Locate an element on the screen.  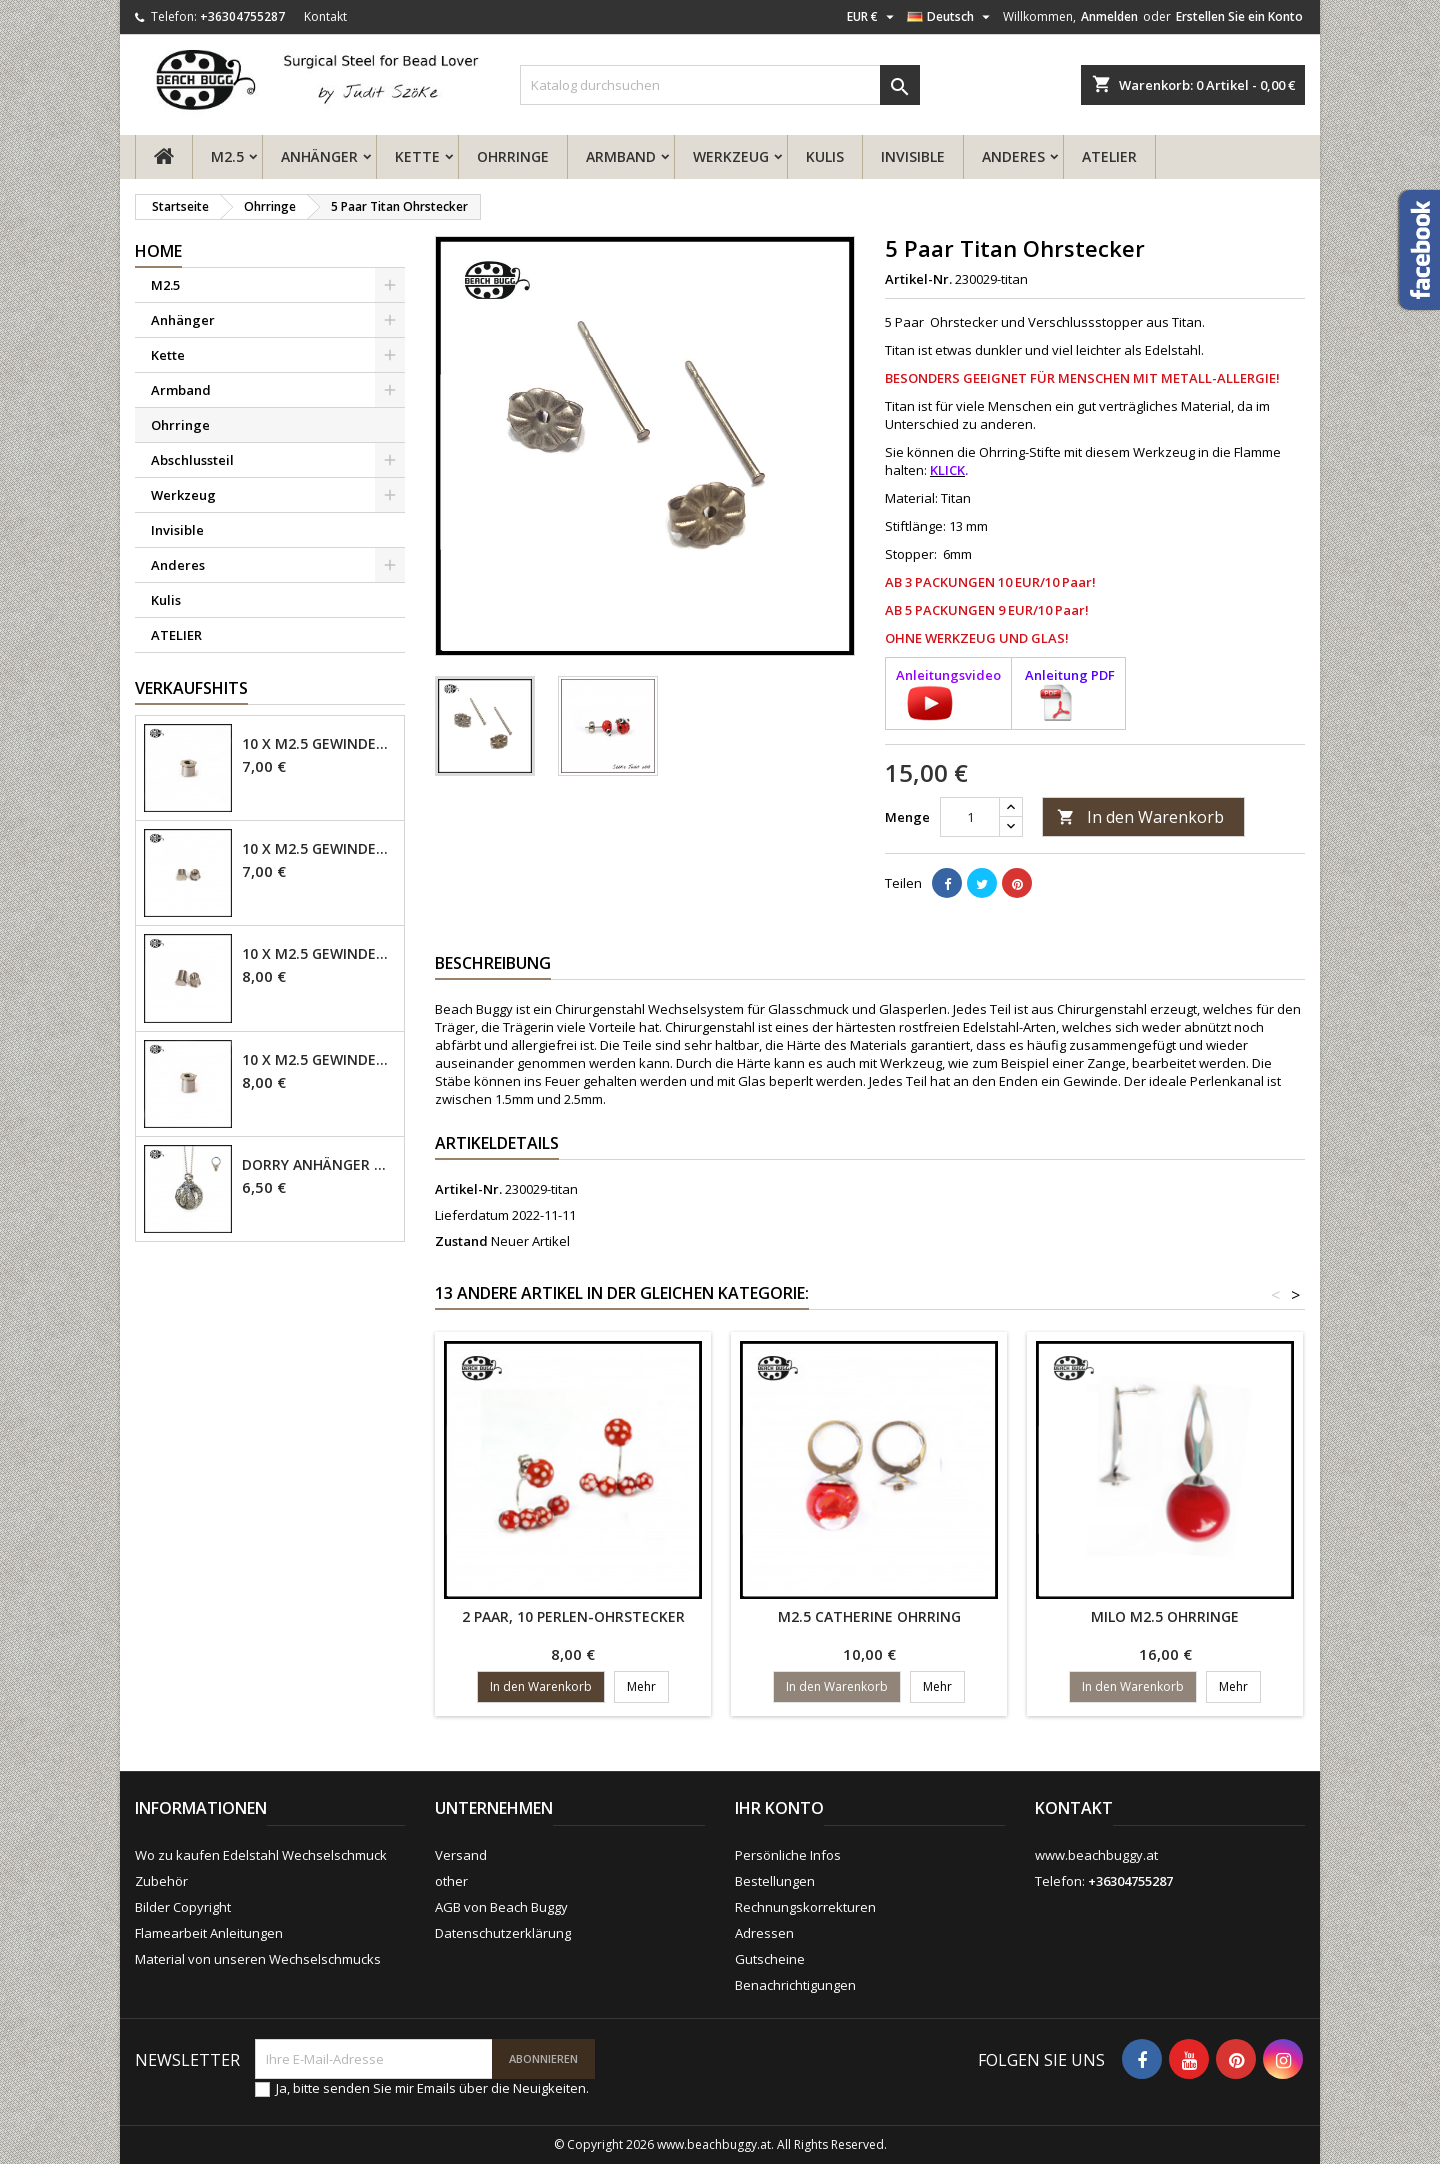
+36304755287 is located at coordinates (242, 16).